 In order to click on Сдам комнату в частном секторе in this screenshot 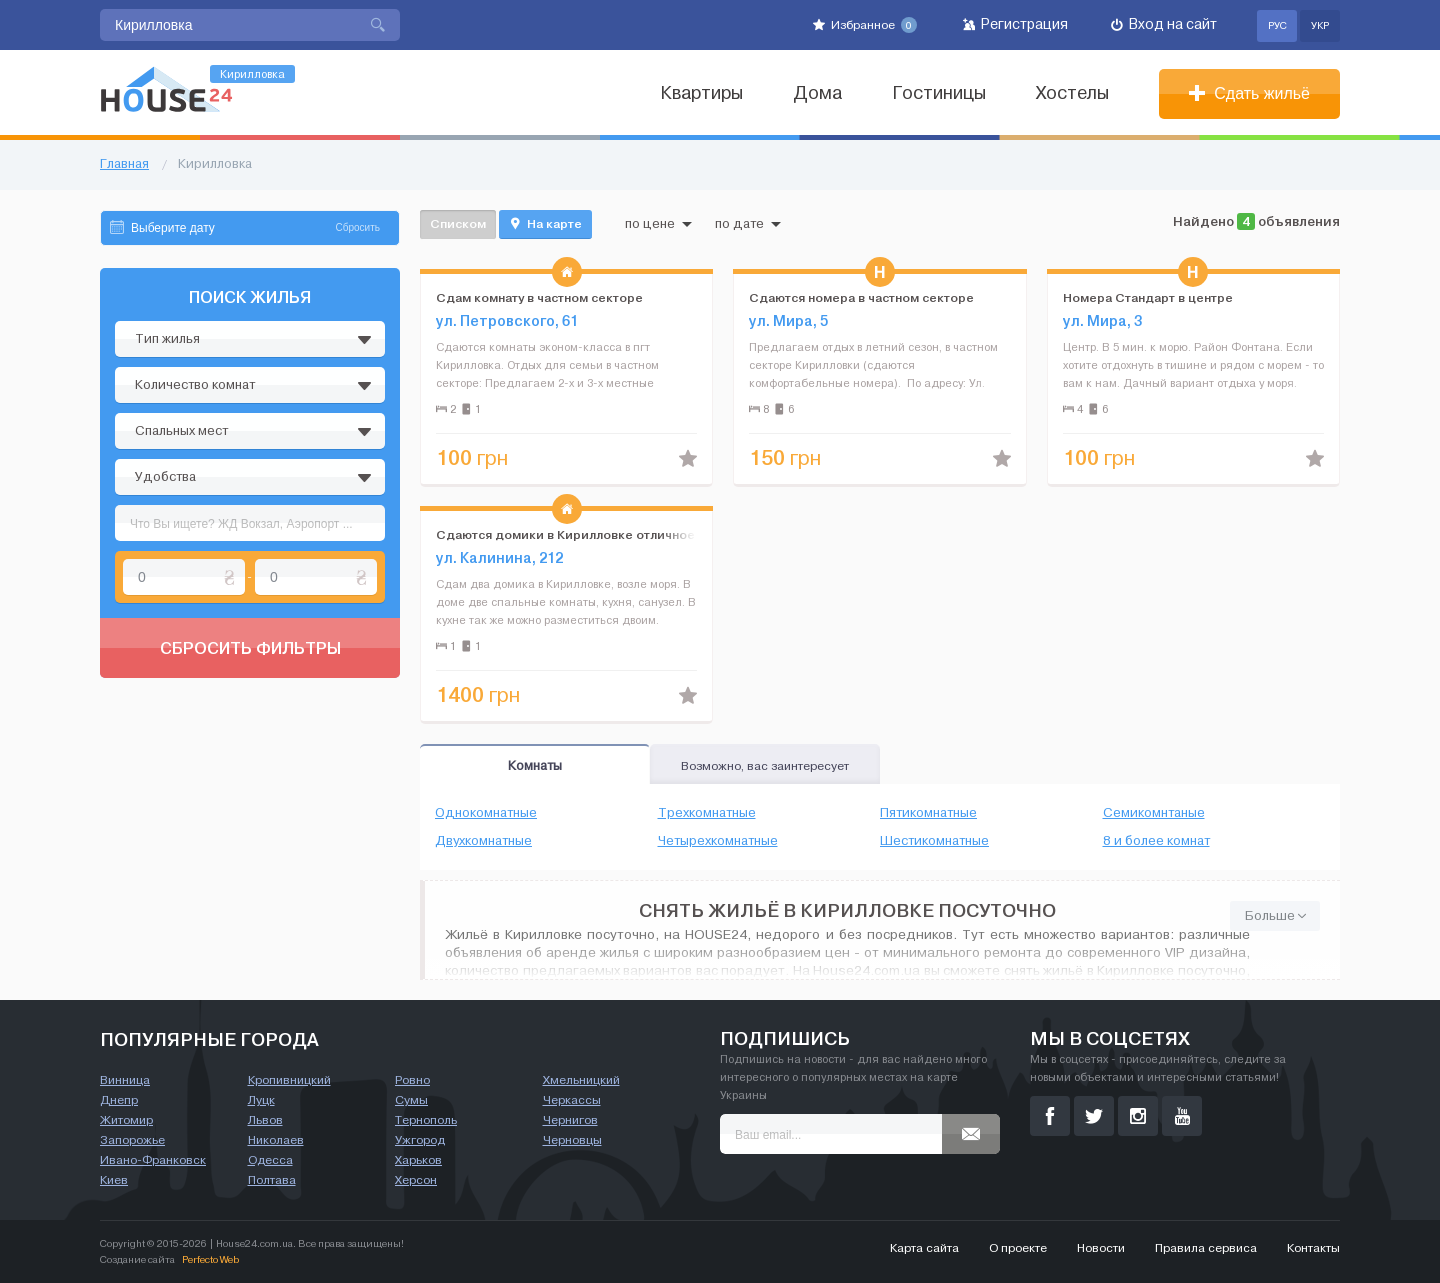, I will do `click(539, 297)`.